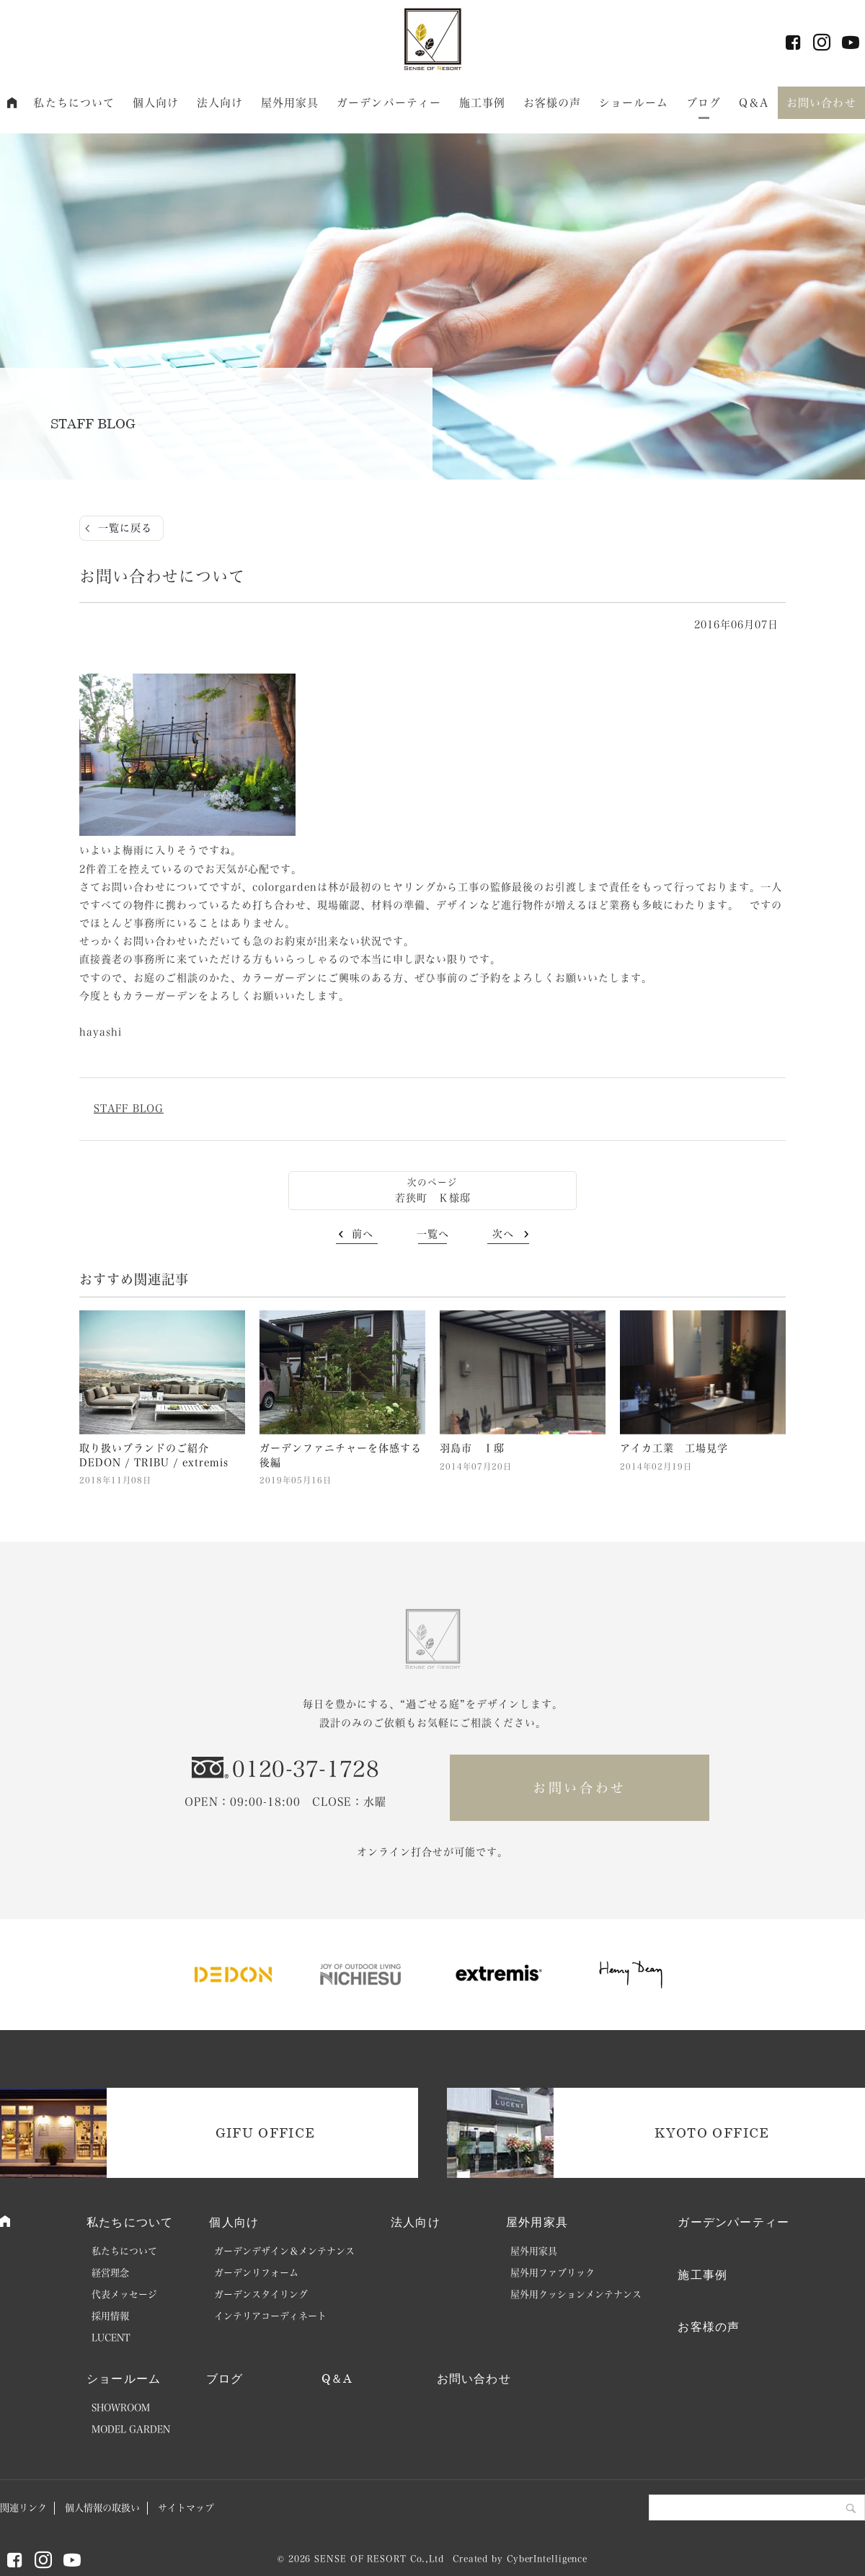 The image size is (865, 2576). I want to click on 屋外用クッションメンテナンス, so click(576, 2294).